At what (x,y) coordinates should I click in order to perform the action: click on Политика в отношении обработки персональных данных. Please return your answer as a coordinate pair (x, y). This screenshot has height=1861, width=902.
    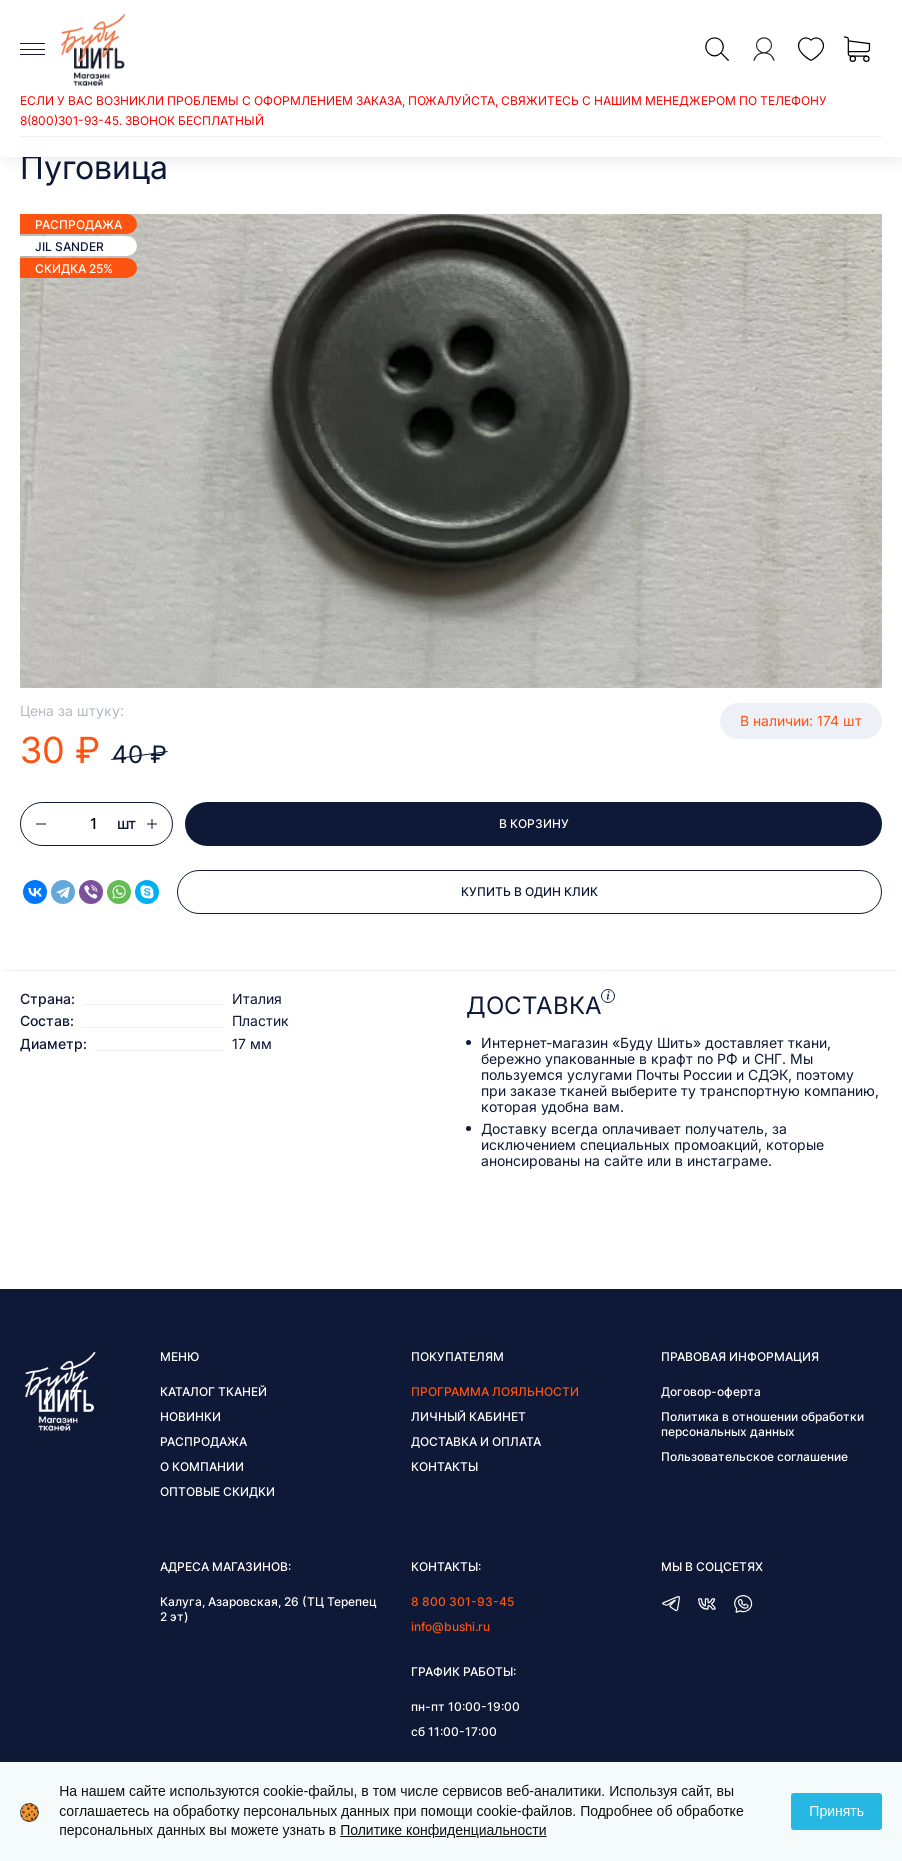
    Looking at the image, I should click on (762, 1424).